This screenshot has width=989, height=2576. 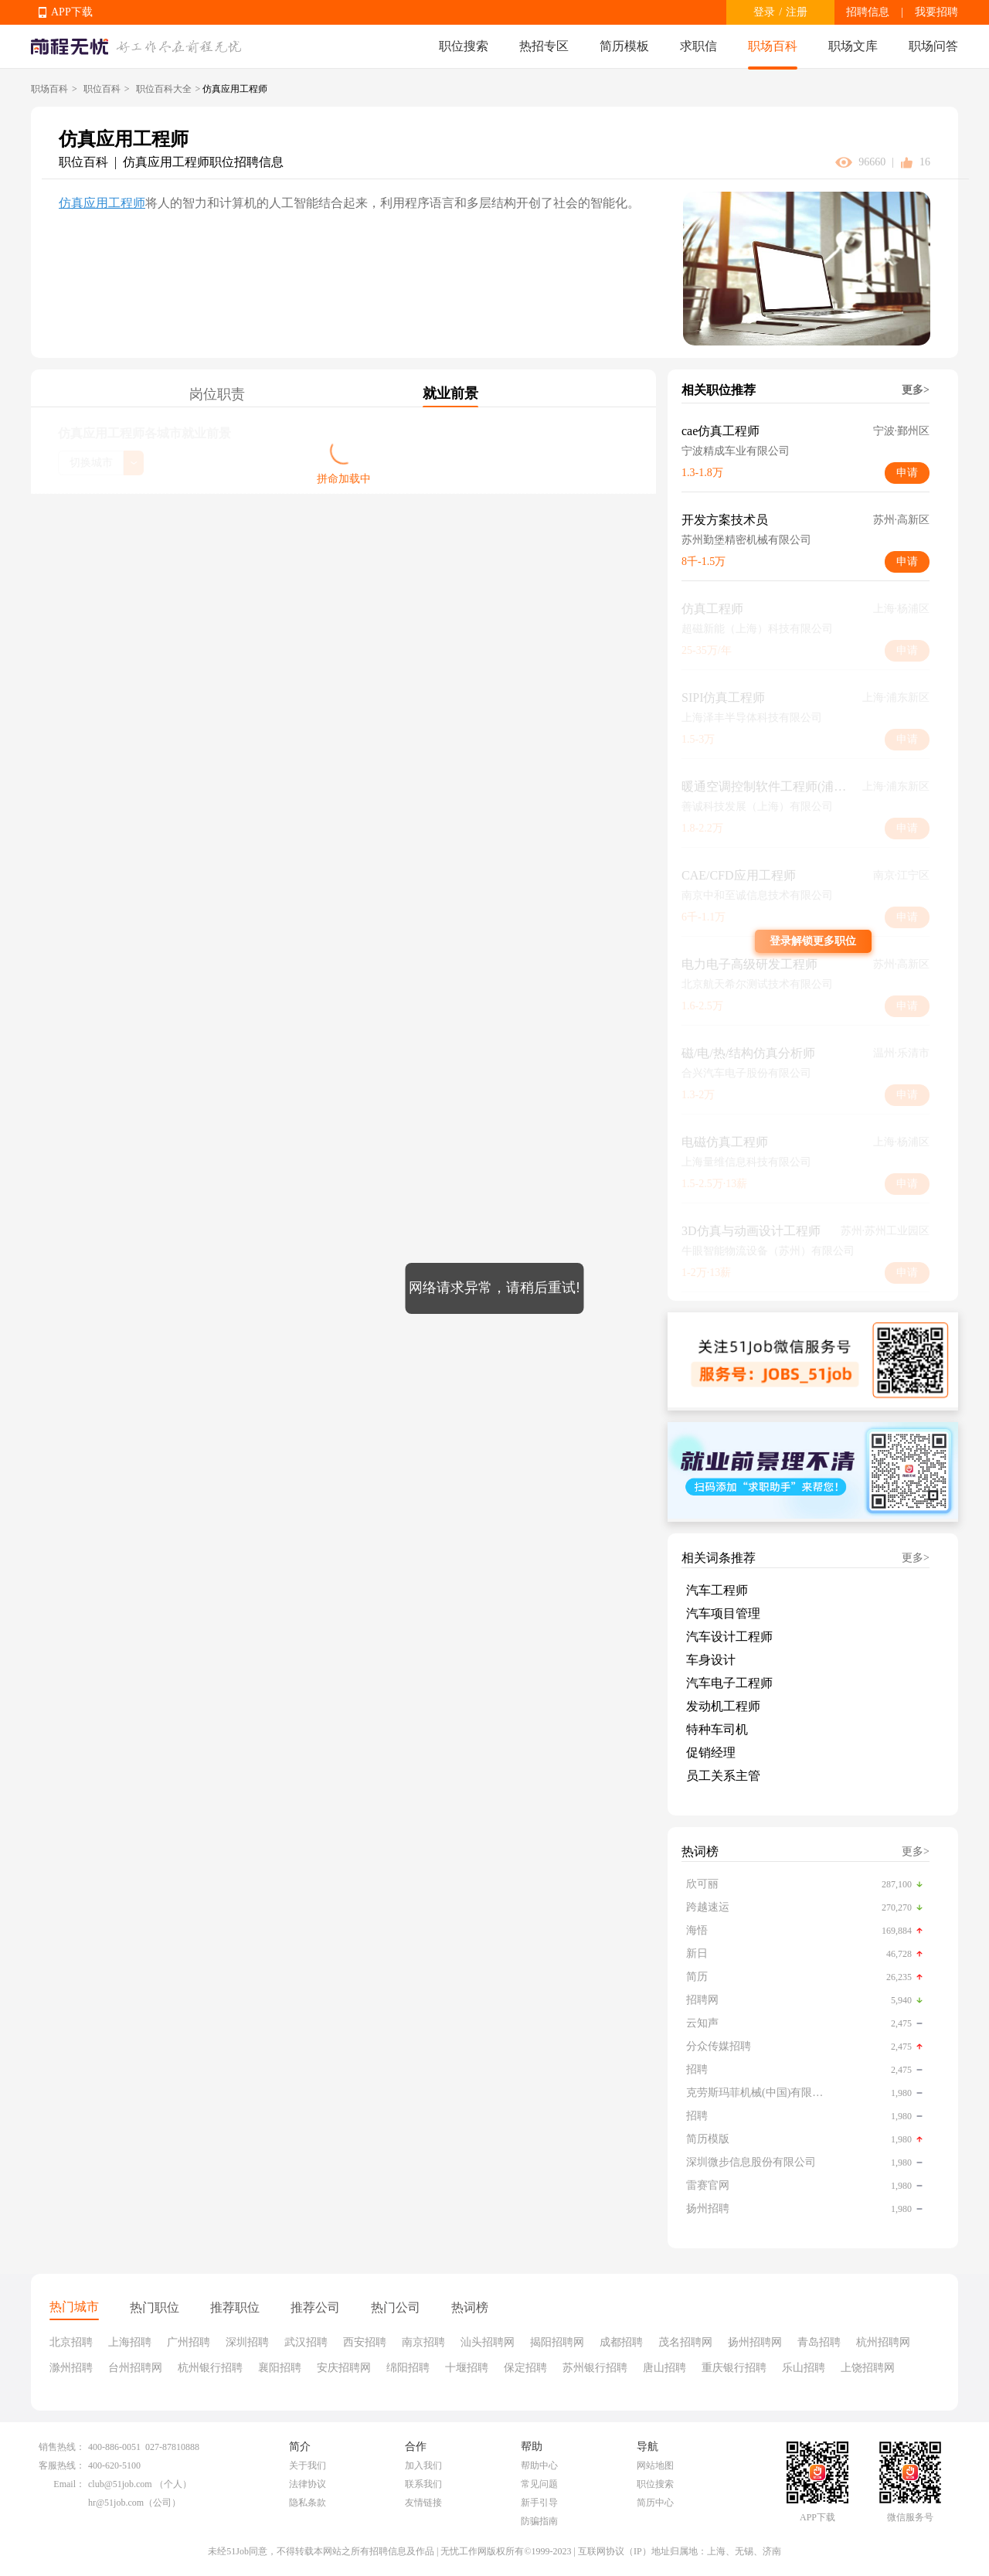 What do you see at coordinates (916, 390) in the screenshot?
I see `更多>` at bounding box center [916, 390].